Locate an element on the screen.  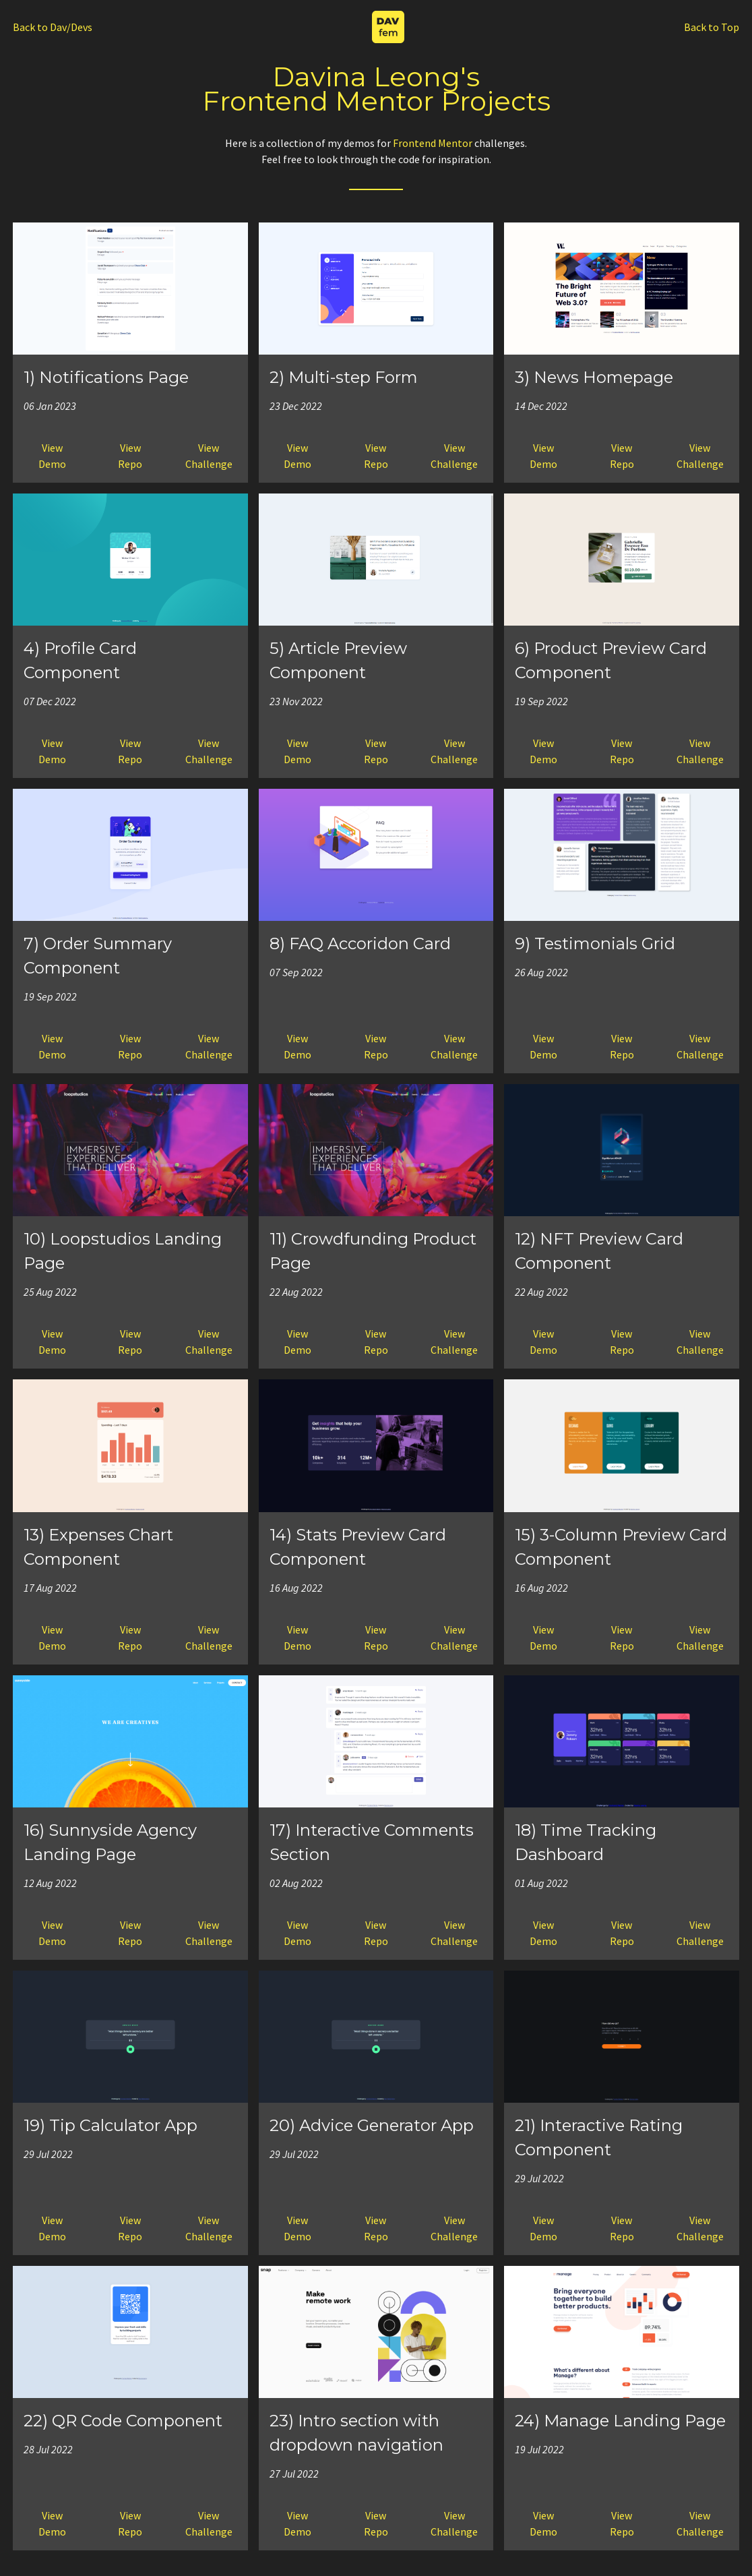
ViewDemo is located at coordinates (52, 456).